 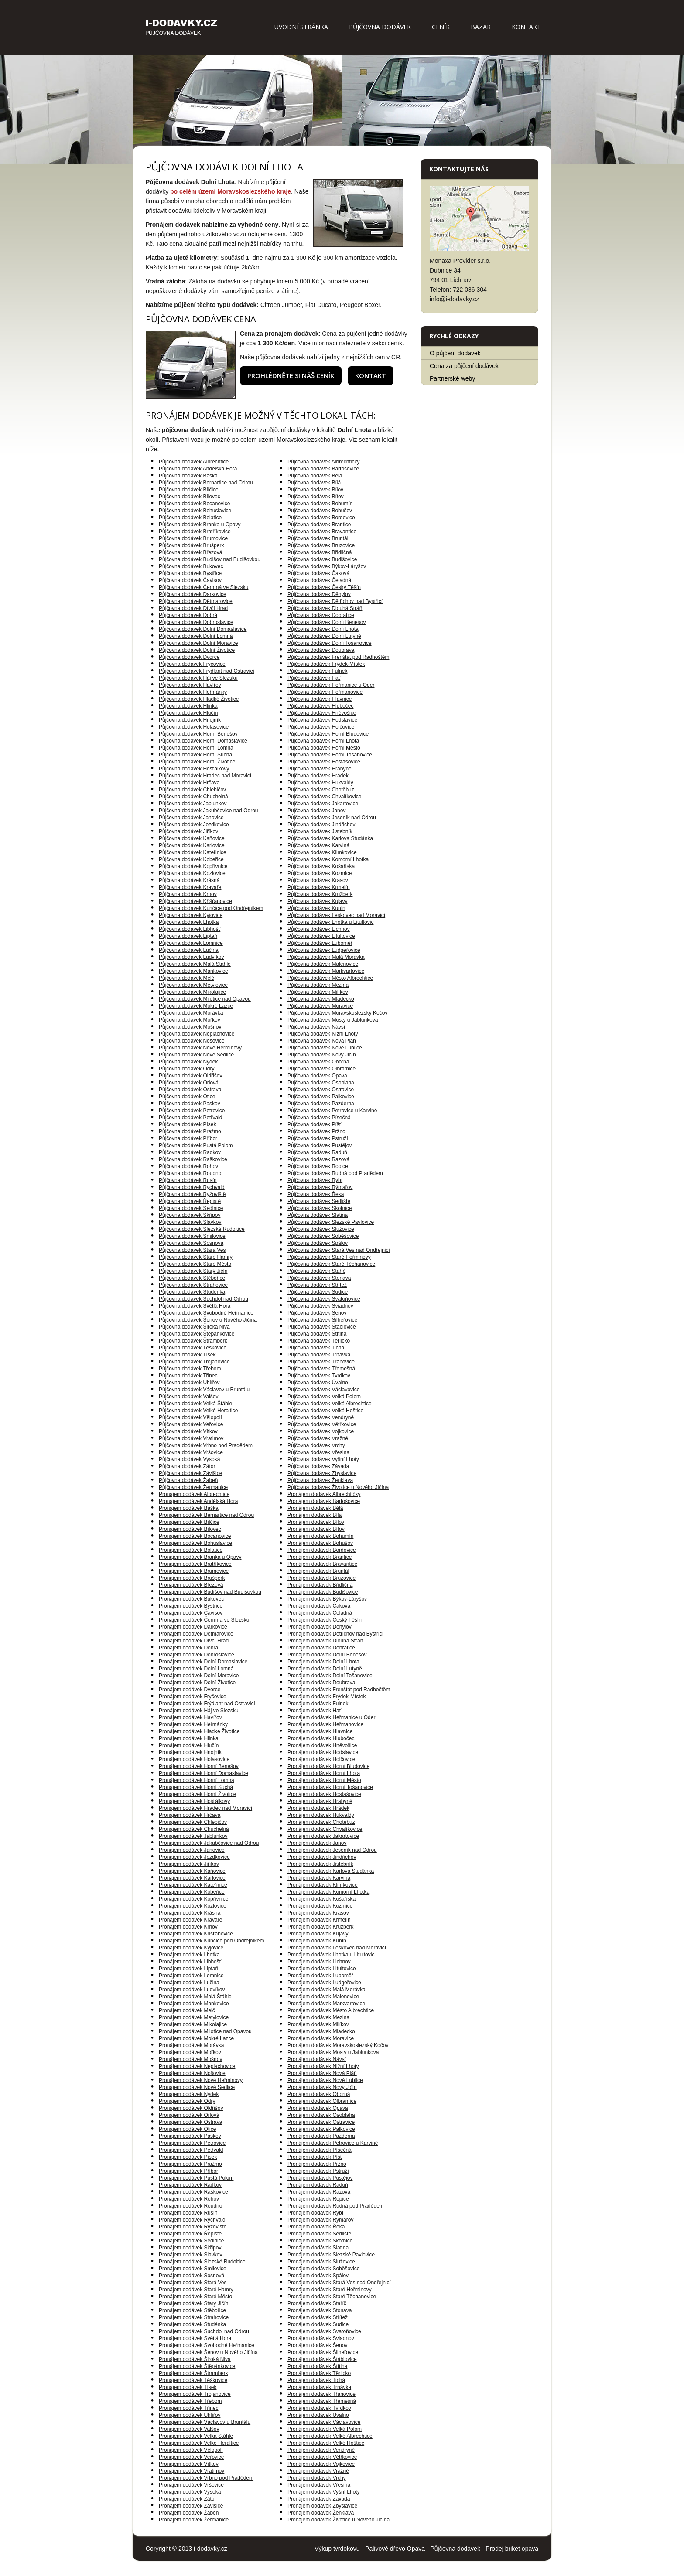 What do you see at coordinates (191, 1948) in the screenshot?
I see `Pronájem dodávek Kyjovice` at bounding box center [191, 1948].